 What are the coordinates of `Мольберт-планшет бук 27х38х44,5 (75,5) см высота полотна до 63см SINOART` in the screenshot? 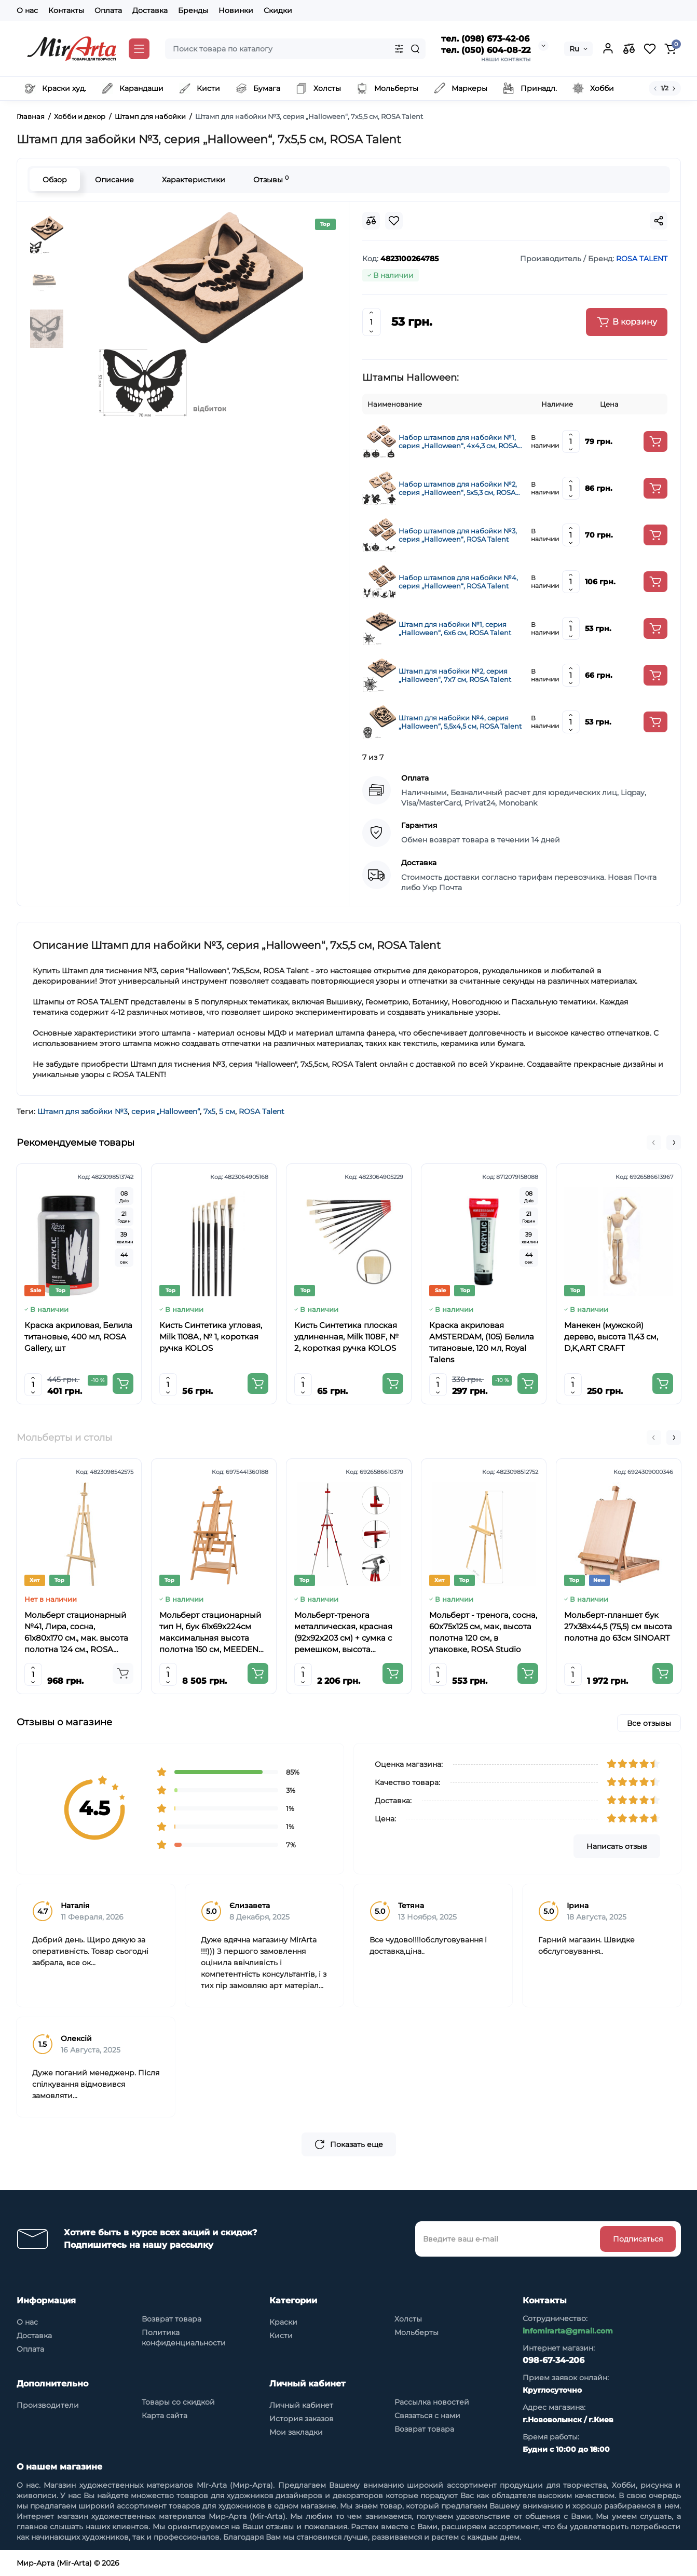 It's located at (618, 1626).